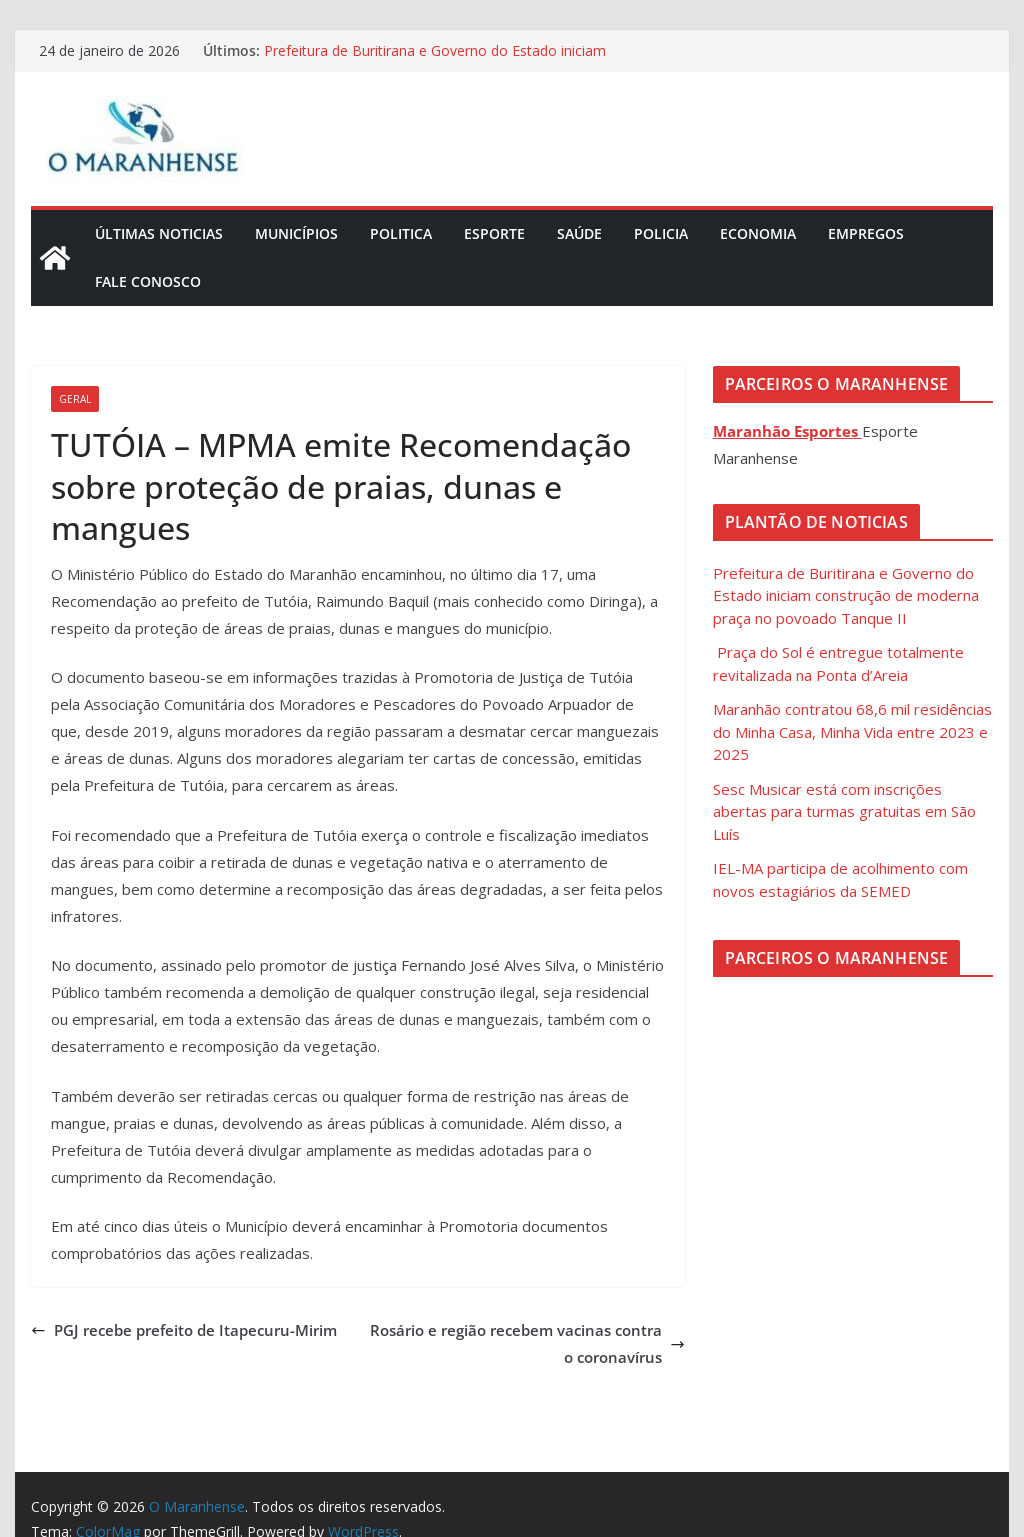 This screenshot has width=1024, height=1537. What do you see at coordinates (661, 233) in the screenshot?
I see `Policia` at bounding box center [661, 233].